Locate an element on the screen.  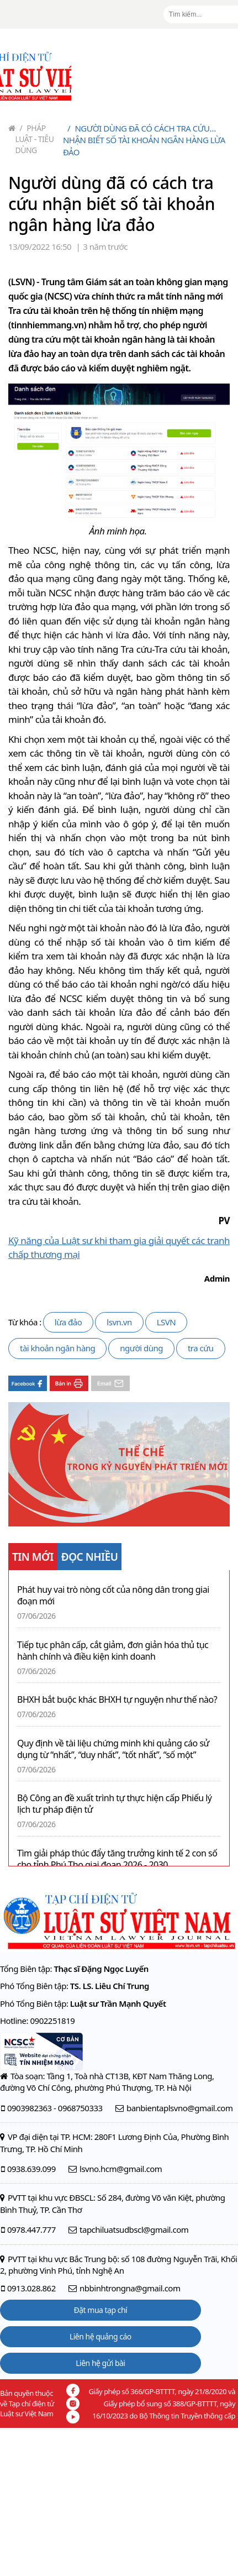
ĐỌC NHIỀU is located at coordinates (89, 1557).